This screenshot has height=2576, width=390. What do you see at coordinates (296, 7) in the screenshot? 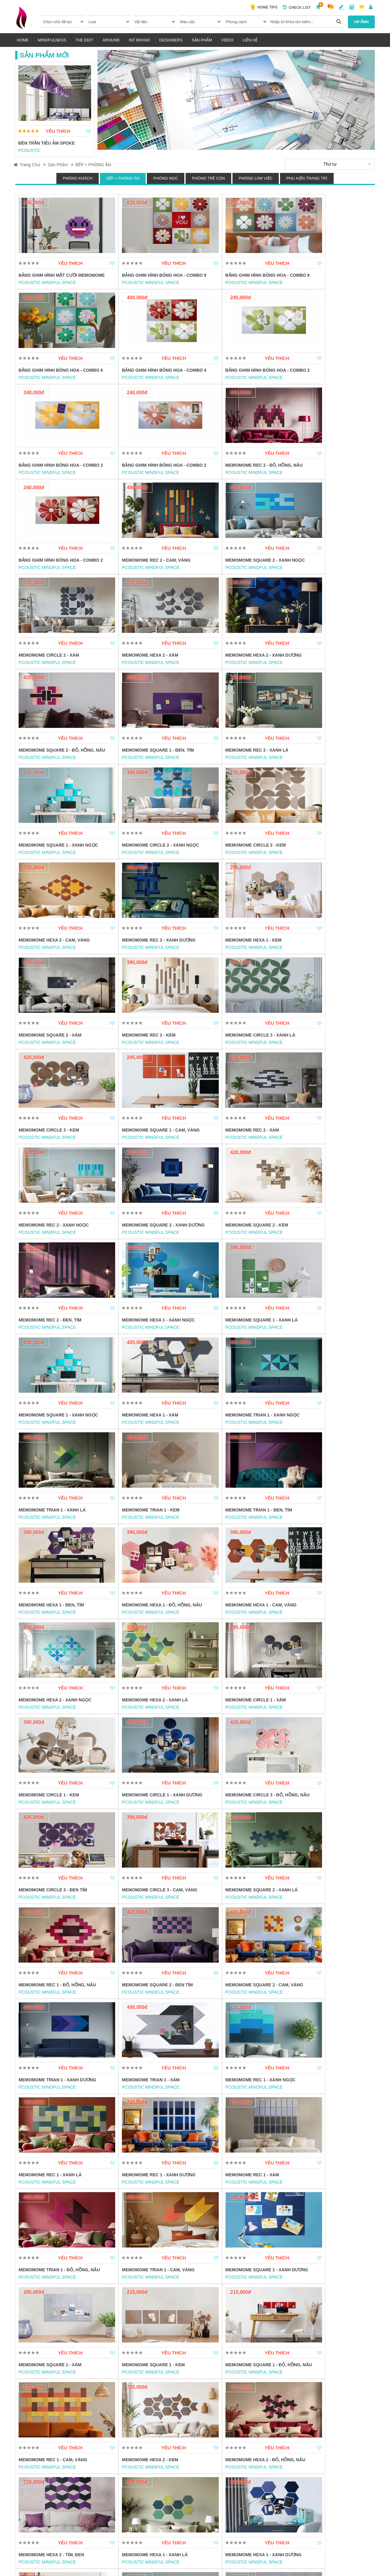
I see `Check list` at bounding box center [296, 7].